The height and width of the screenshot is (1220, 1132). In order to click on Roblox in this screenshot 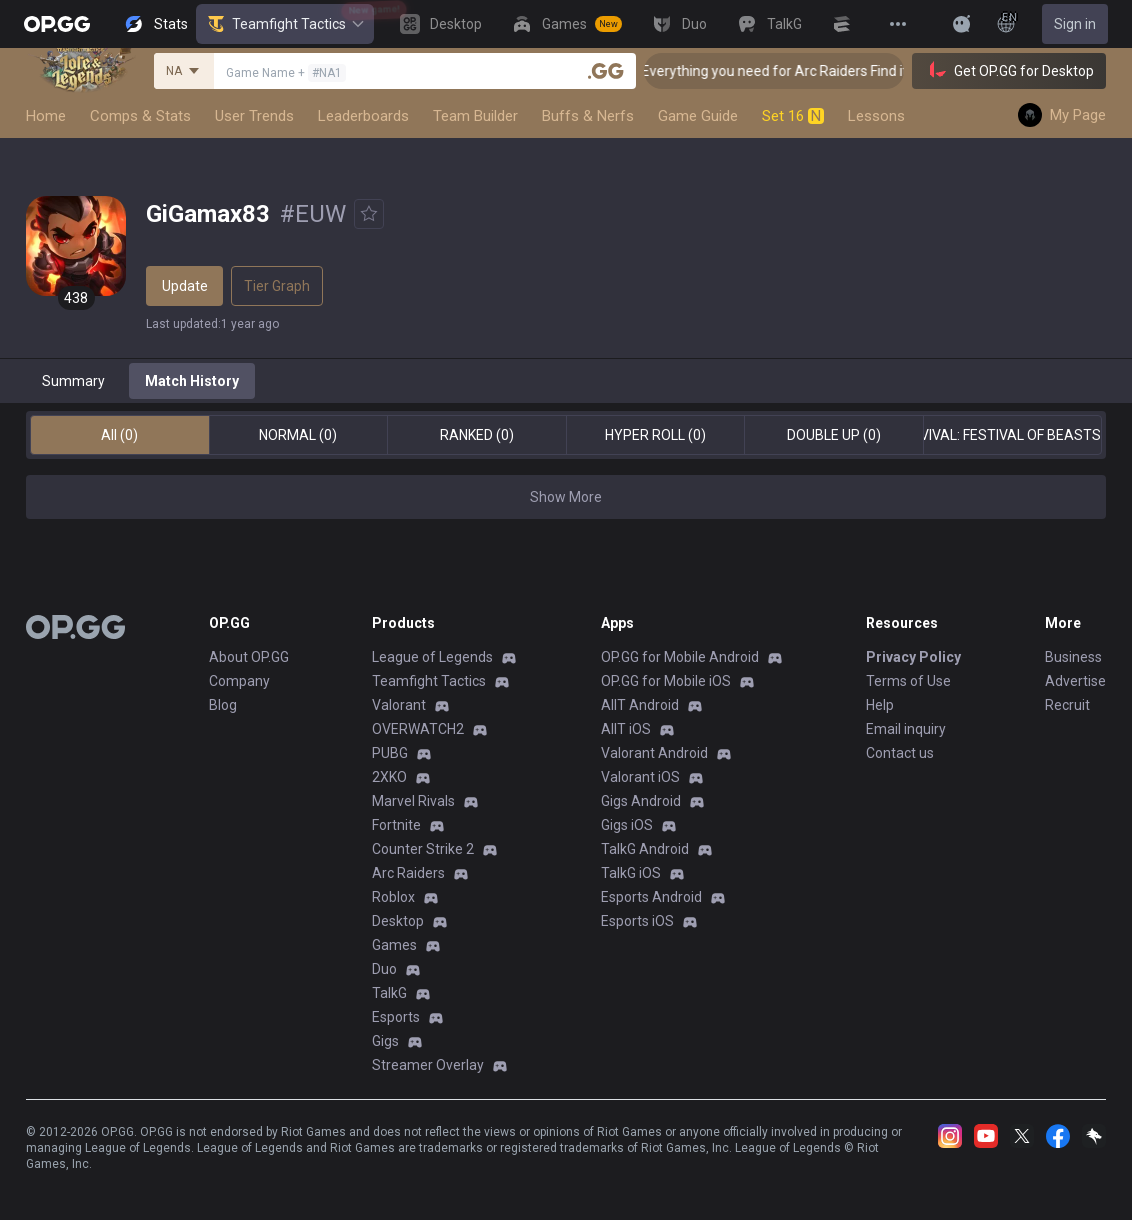, I will do `click(393, 897)`.